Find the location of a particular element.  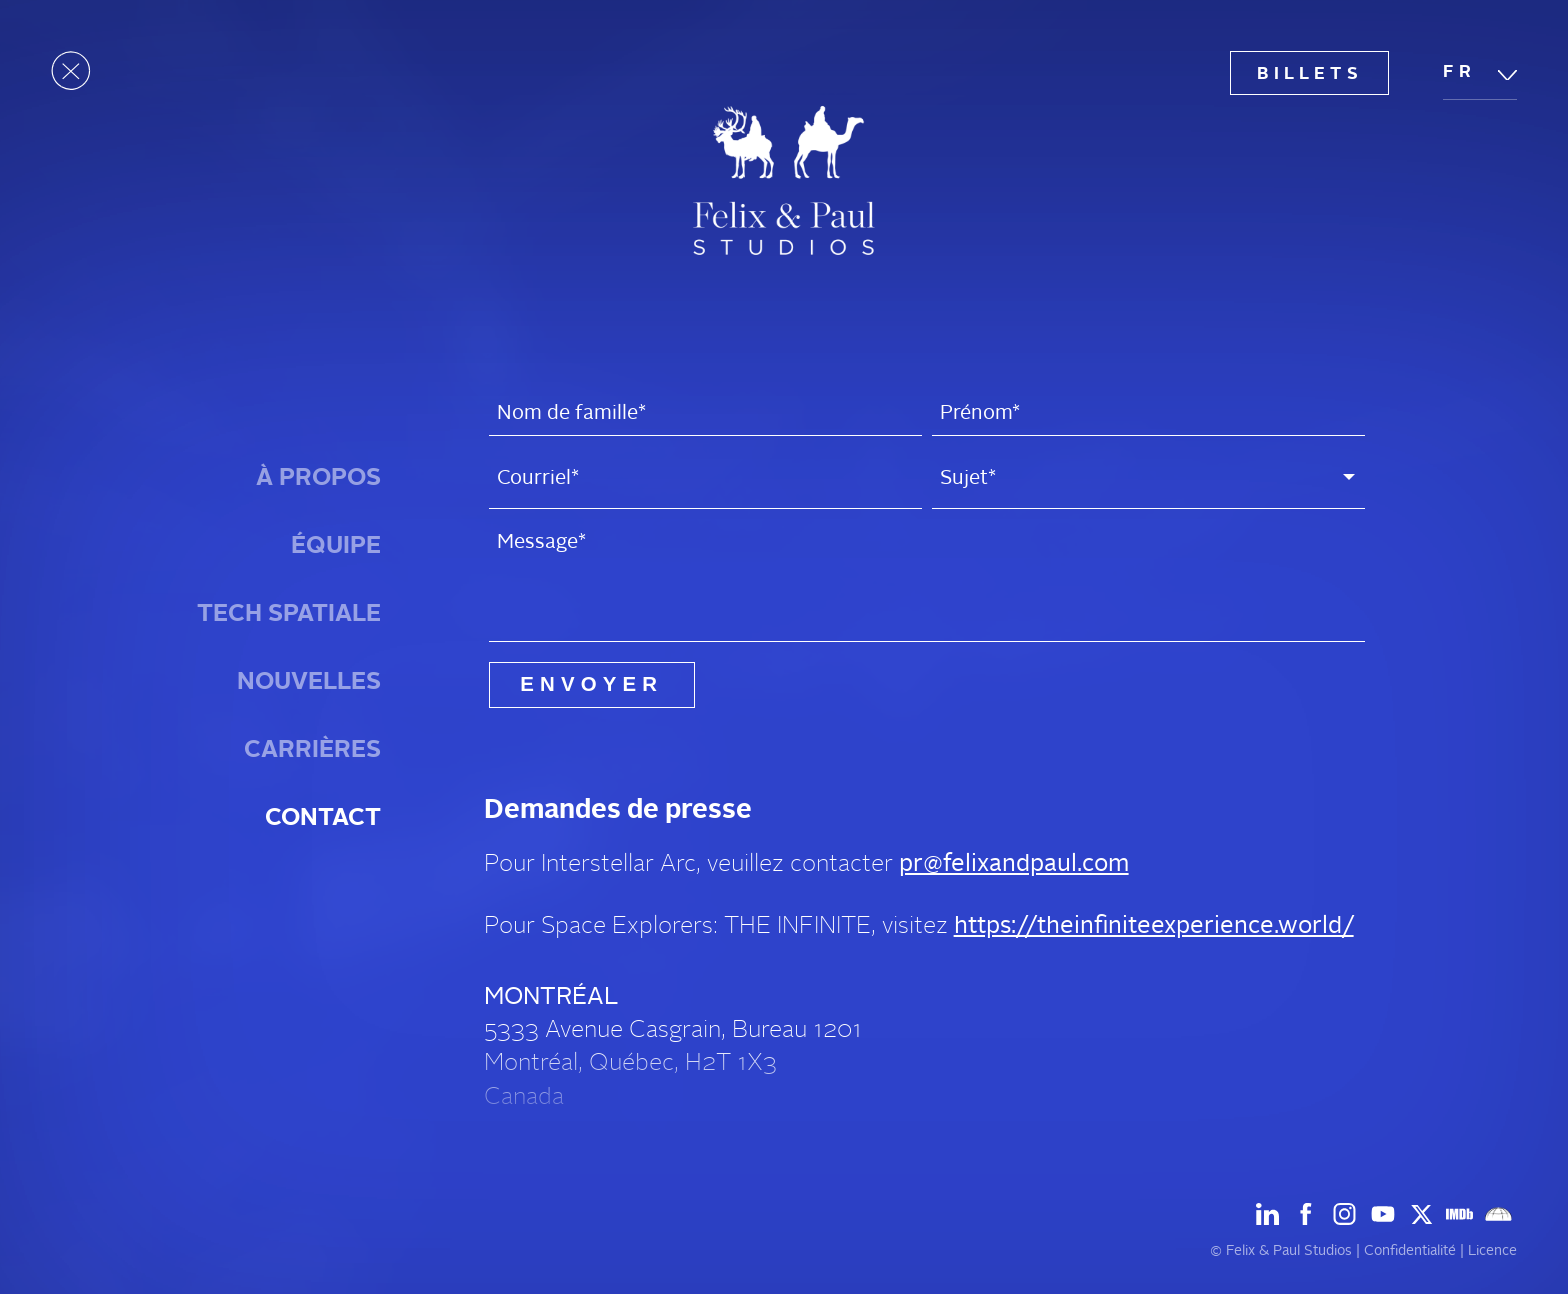

Contact is located at coordinates (323, 817).